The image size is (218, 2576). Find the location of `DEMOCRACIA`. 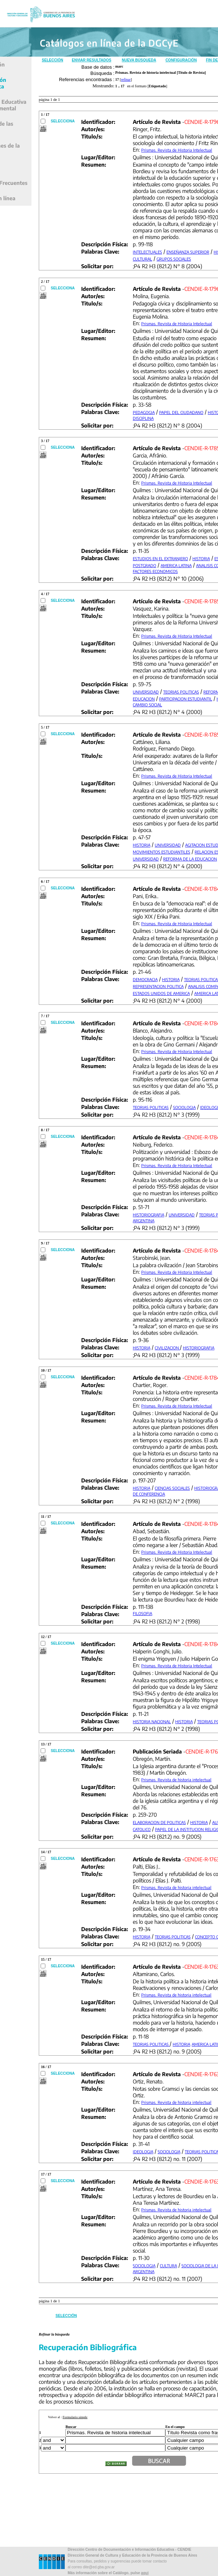

DEMOCRACIA is located at coordinates (145, 979).